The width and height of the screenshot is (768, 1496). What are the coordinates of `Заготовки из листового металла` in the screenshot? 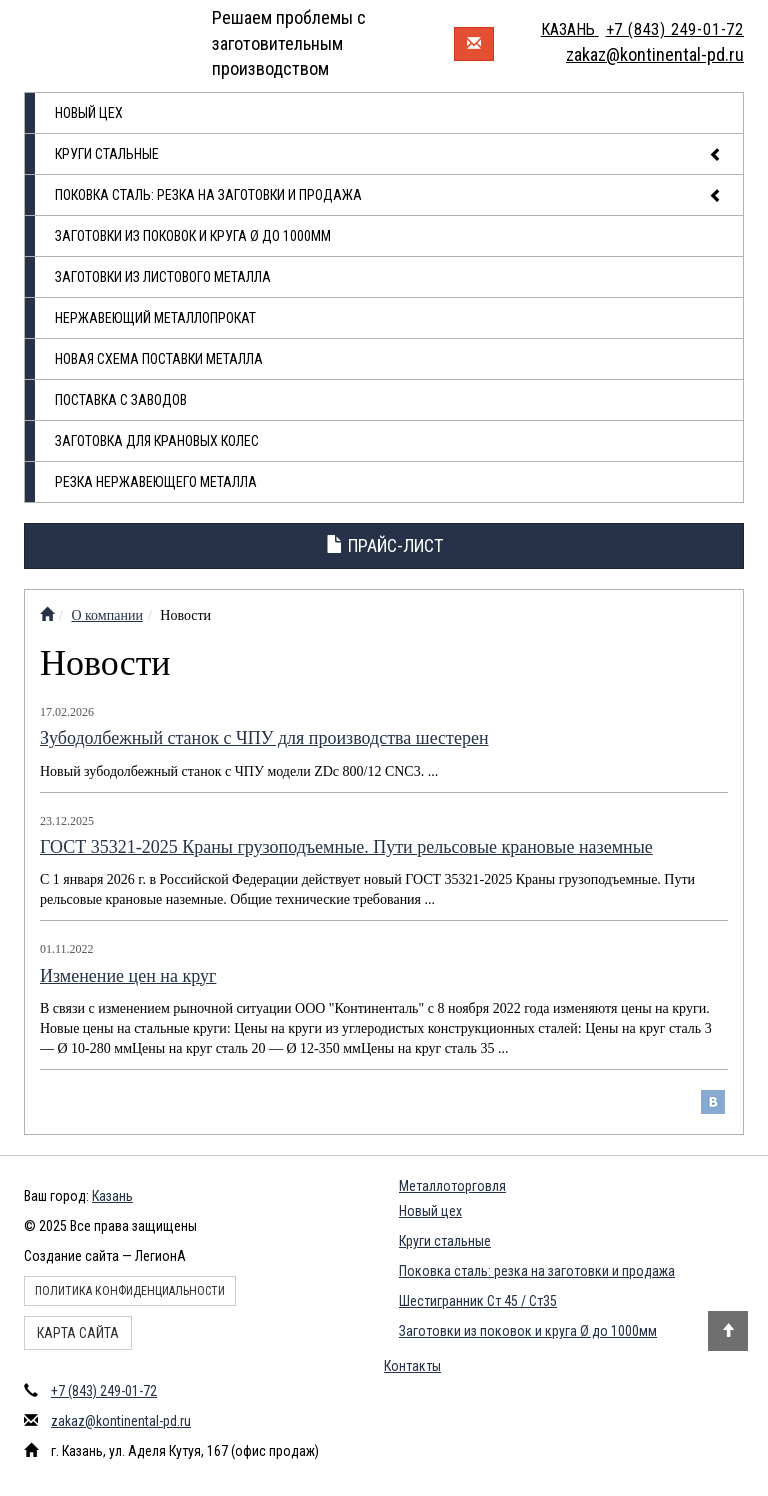 It's located at (163, 277).